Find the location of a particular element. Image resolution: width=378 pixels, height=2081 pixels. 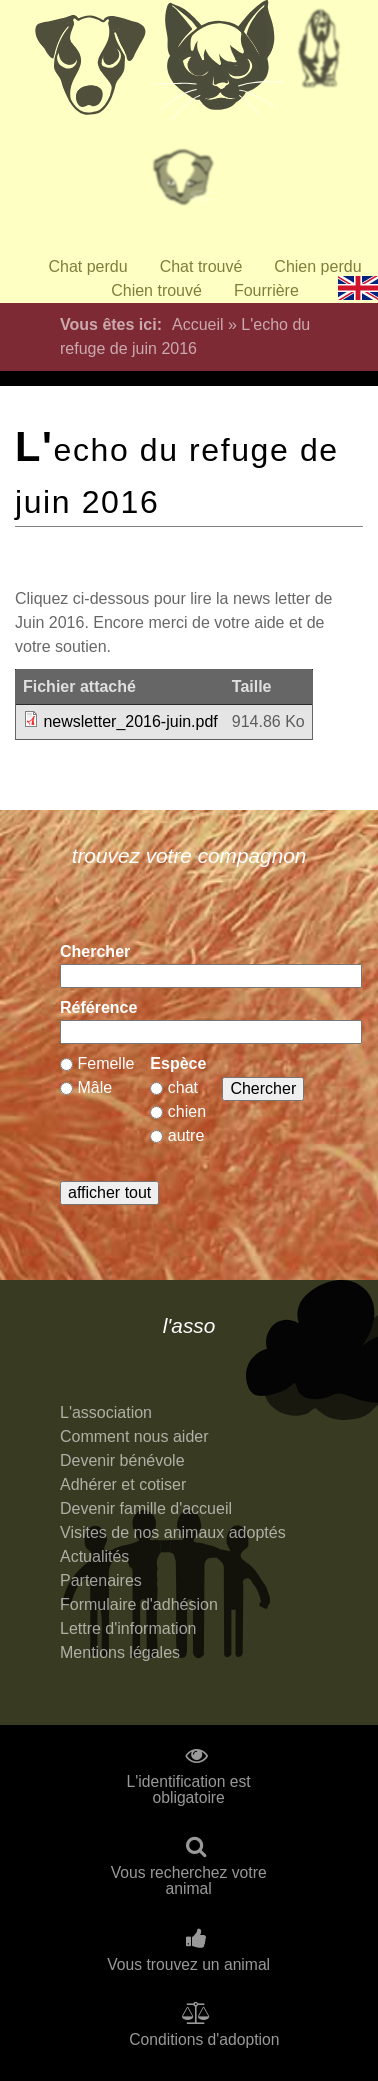

Chiens is located at coordinates (89, 65).